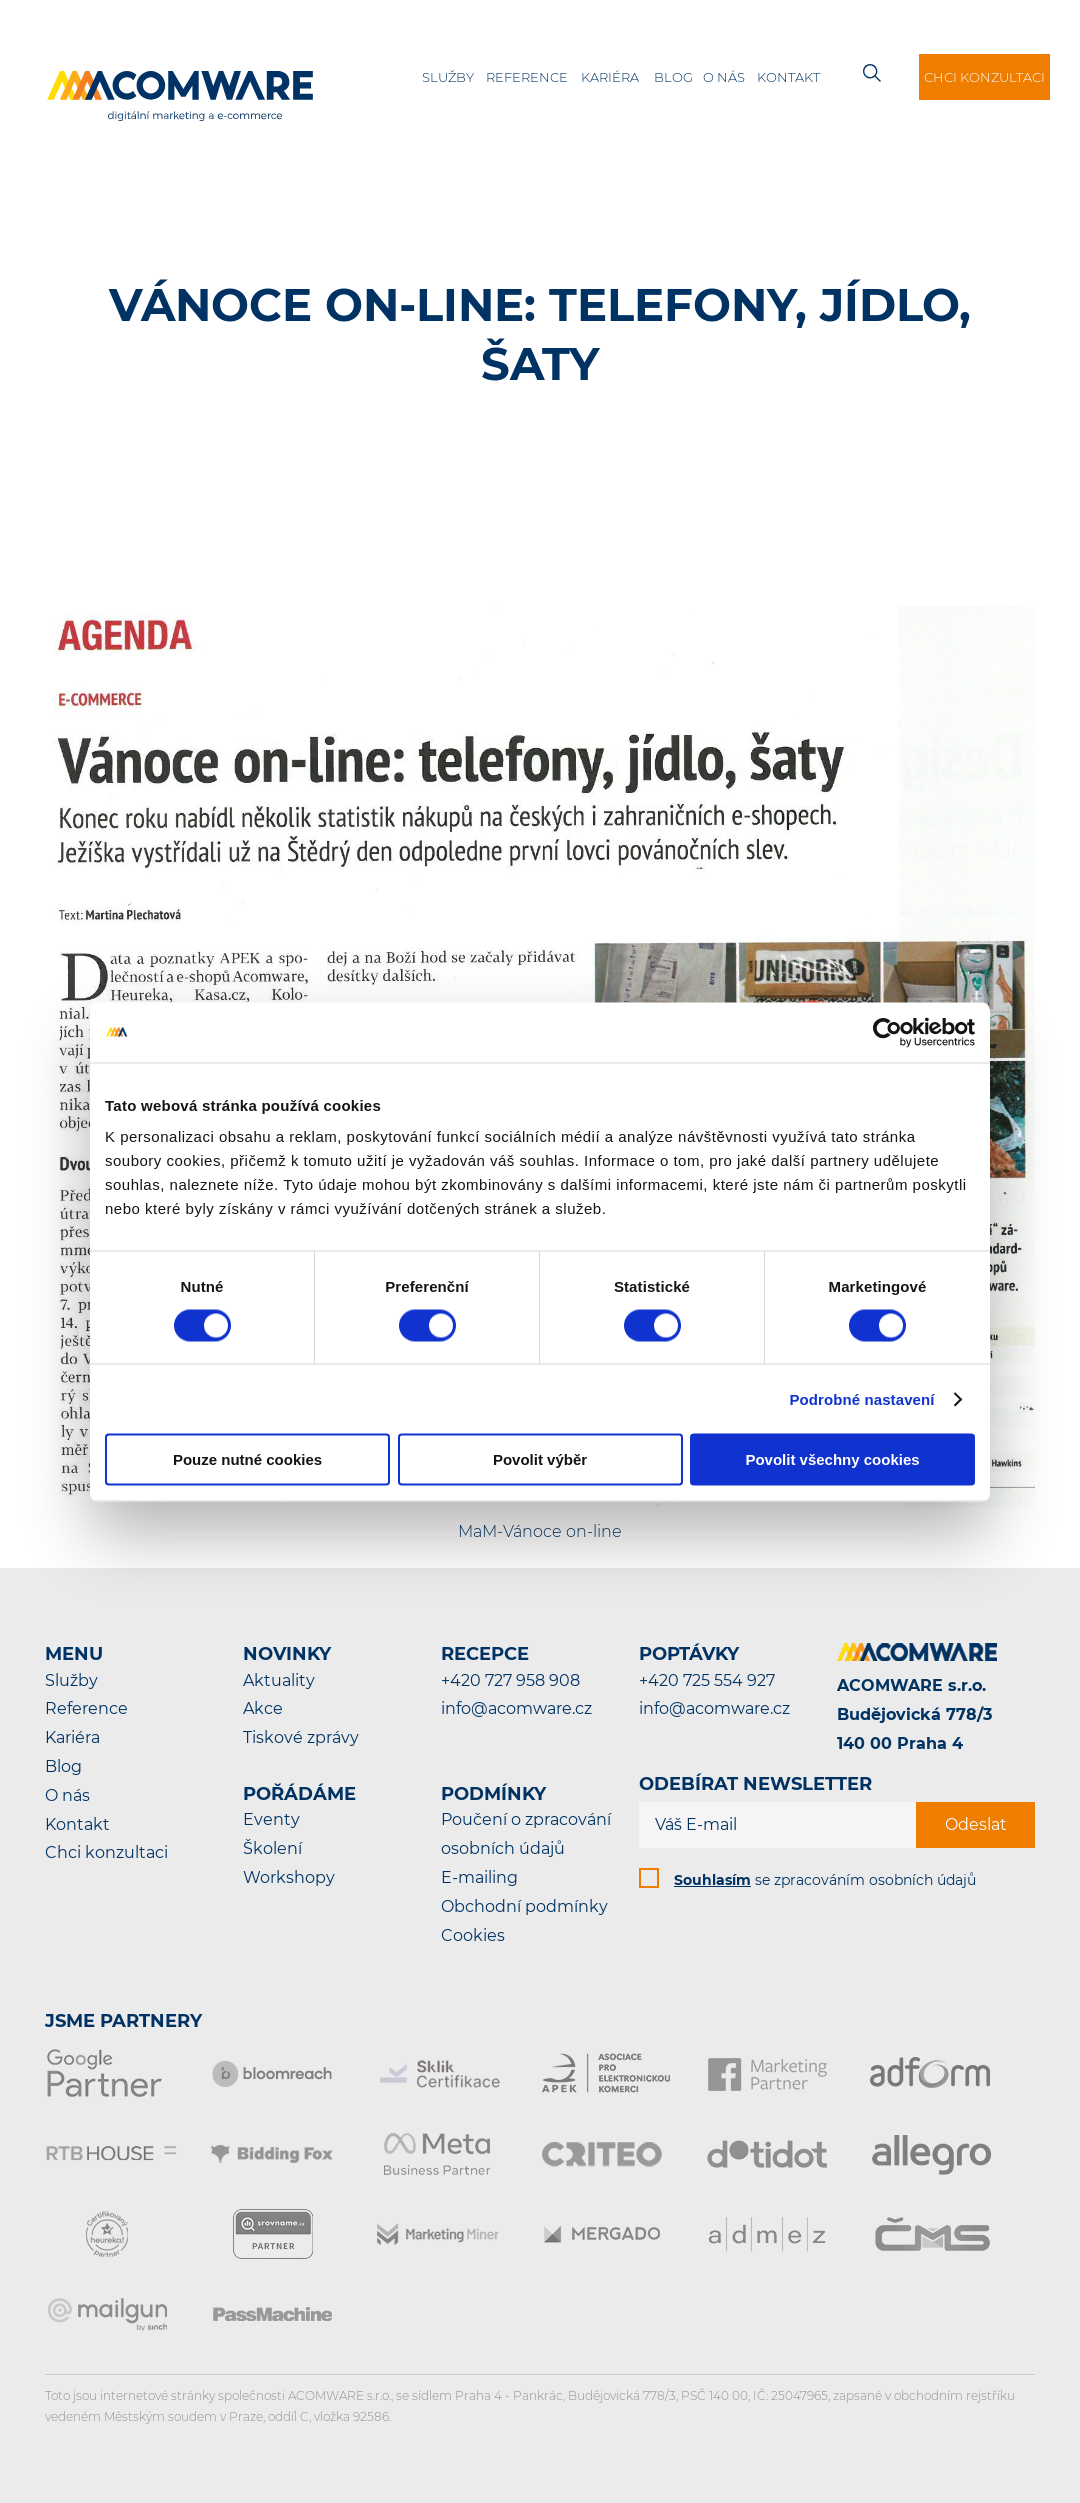 Image resolution: width=1080 pixels, height=2503 pixels. What do you see at coordinates (984, 77) in the screenshot?
I see `Chci konzultaci` at bounding box center [984, 77].